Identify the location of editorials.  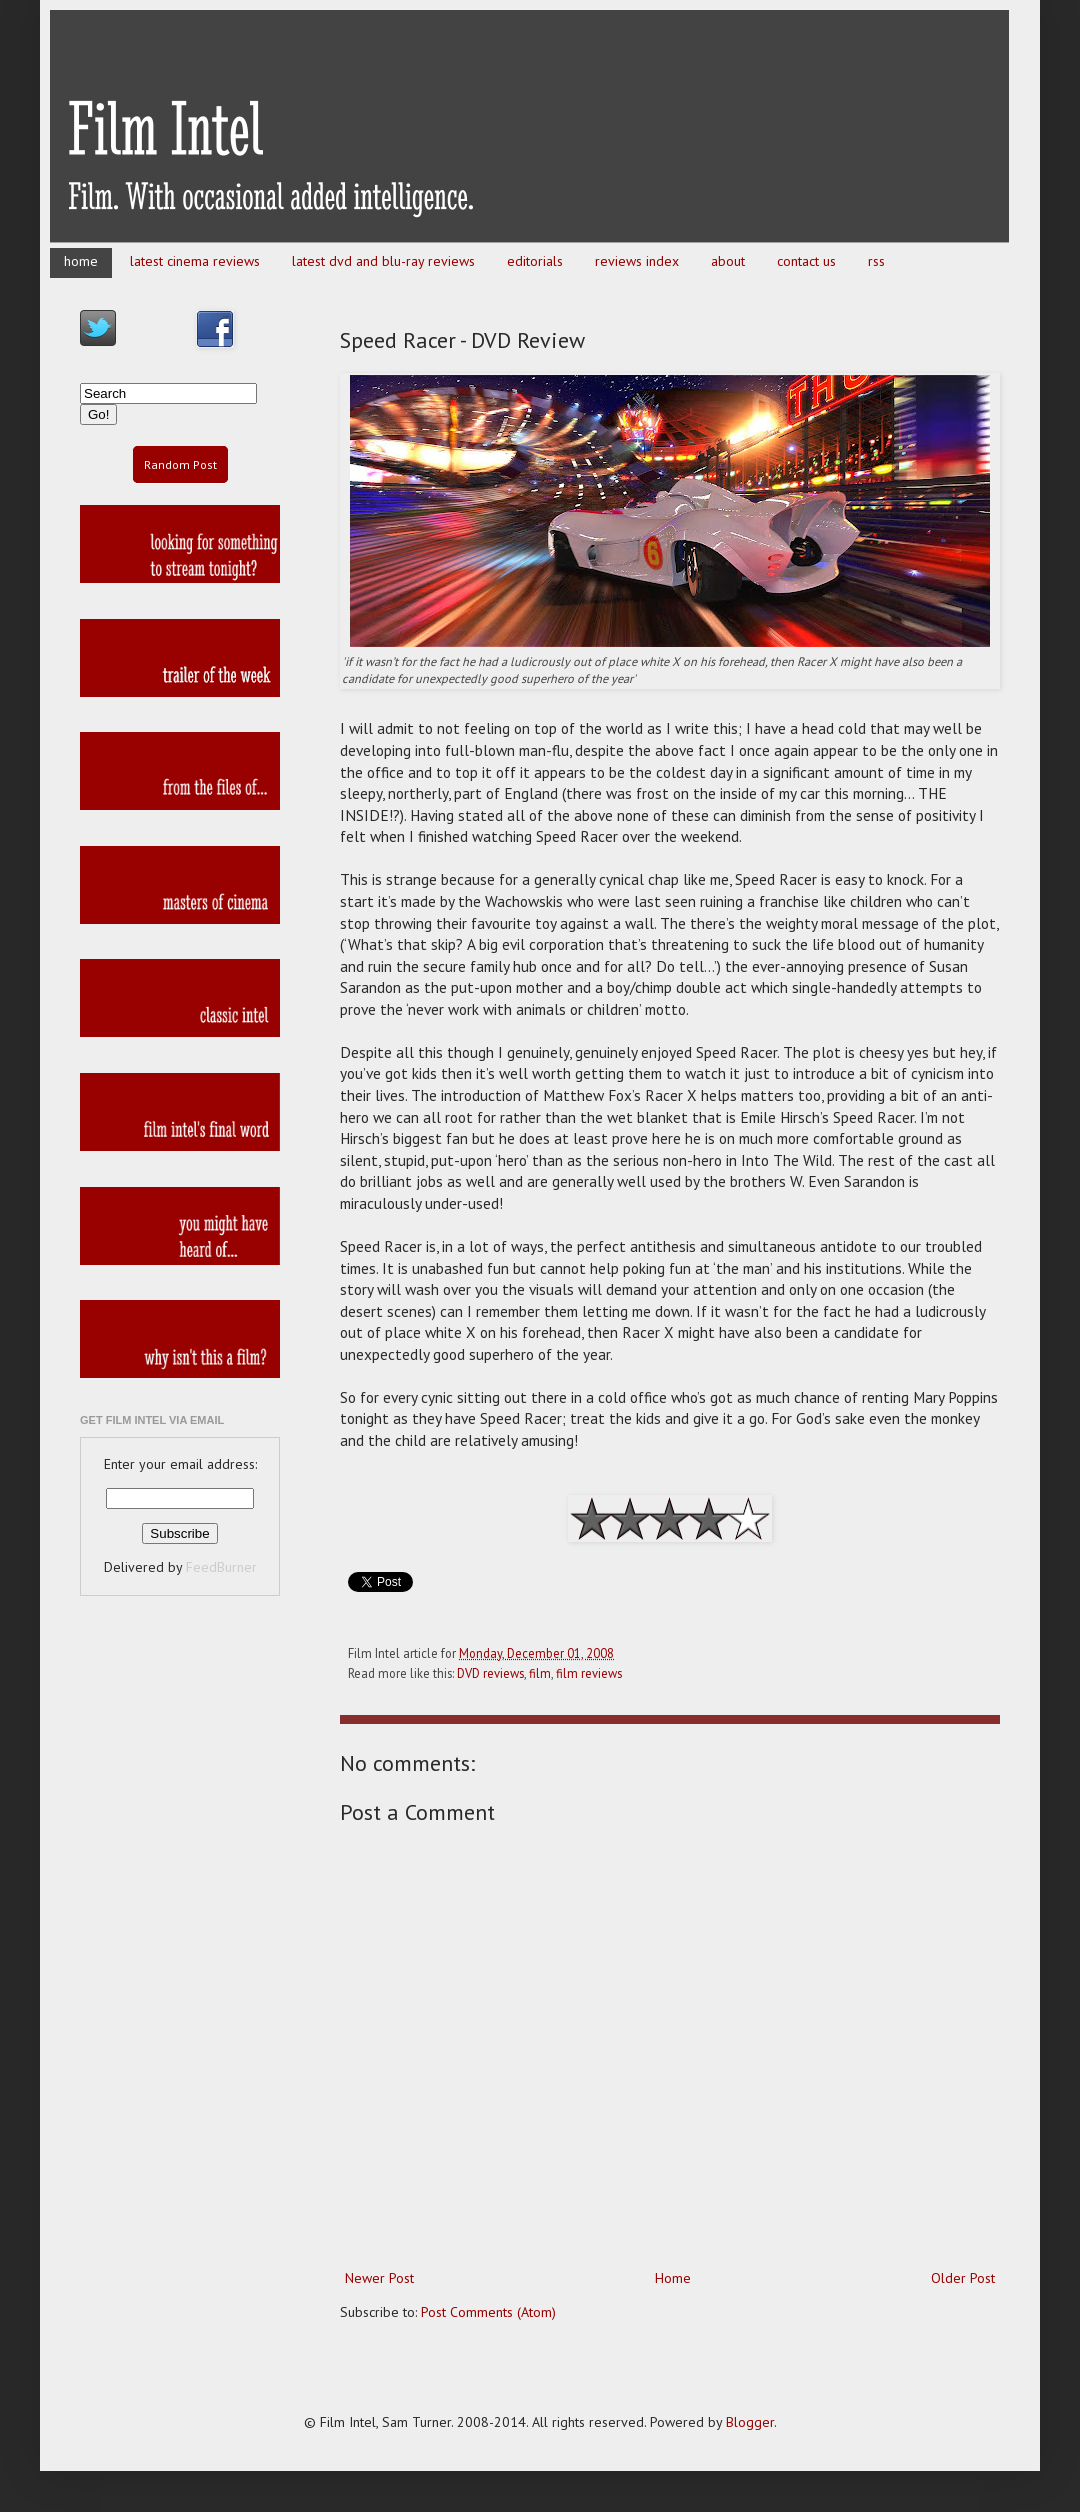
(535, 261).